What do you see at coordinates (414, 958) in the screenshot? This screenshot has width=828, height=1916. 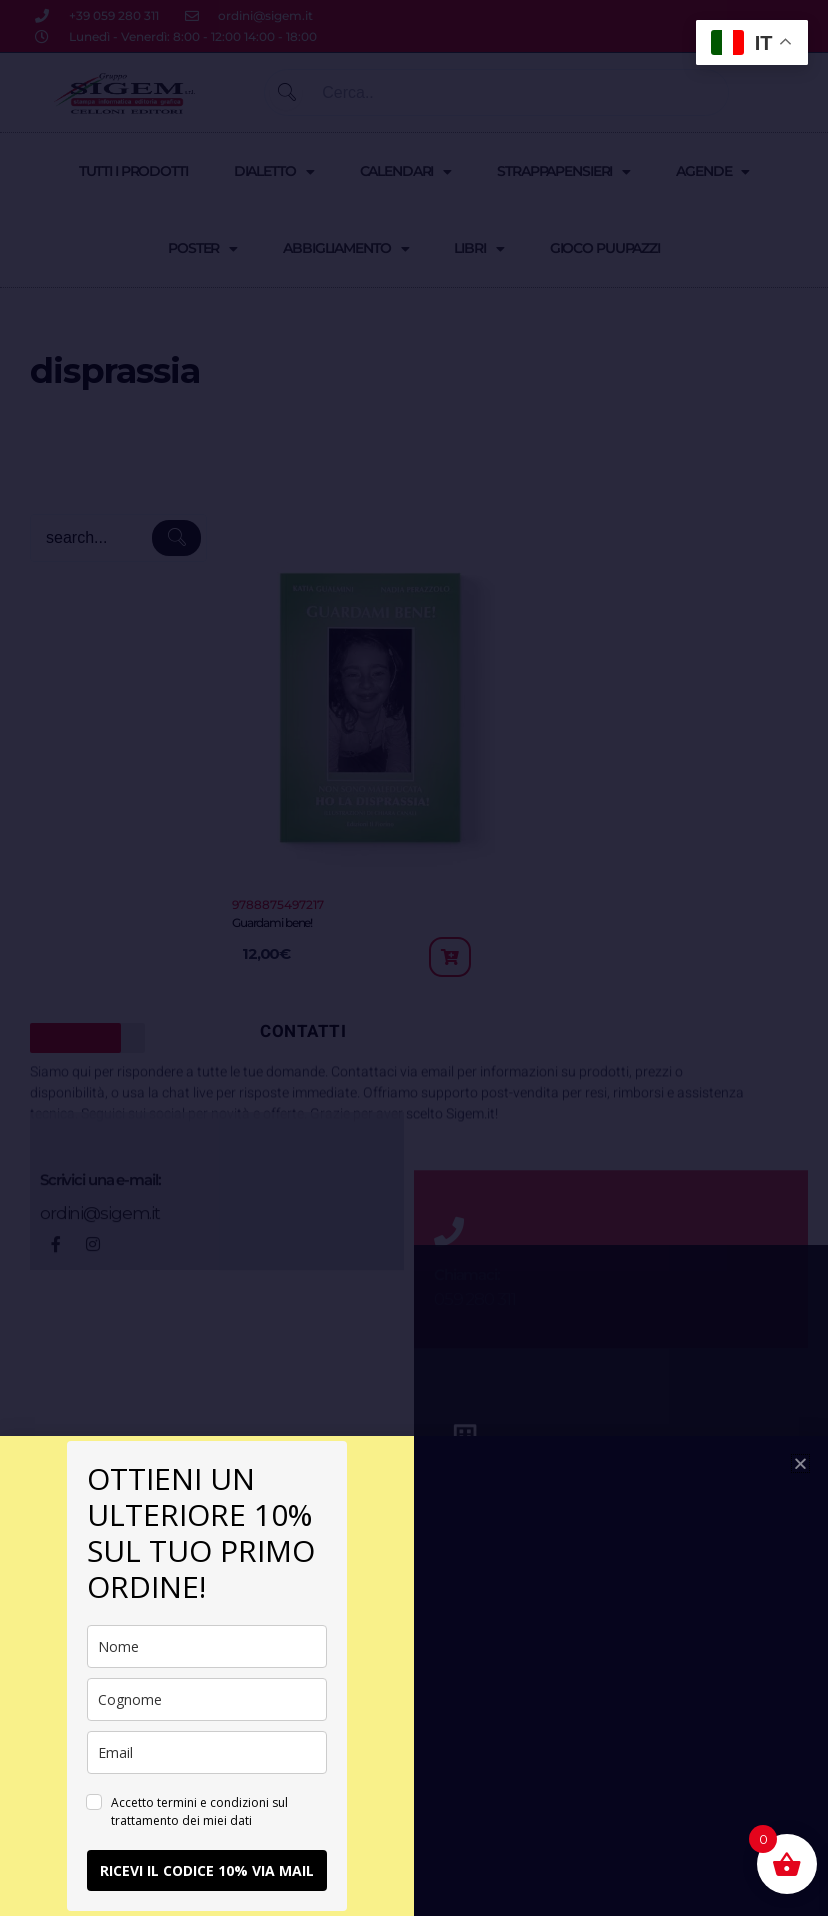 I see `[document]` at bounding box center [414, 958].